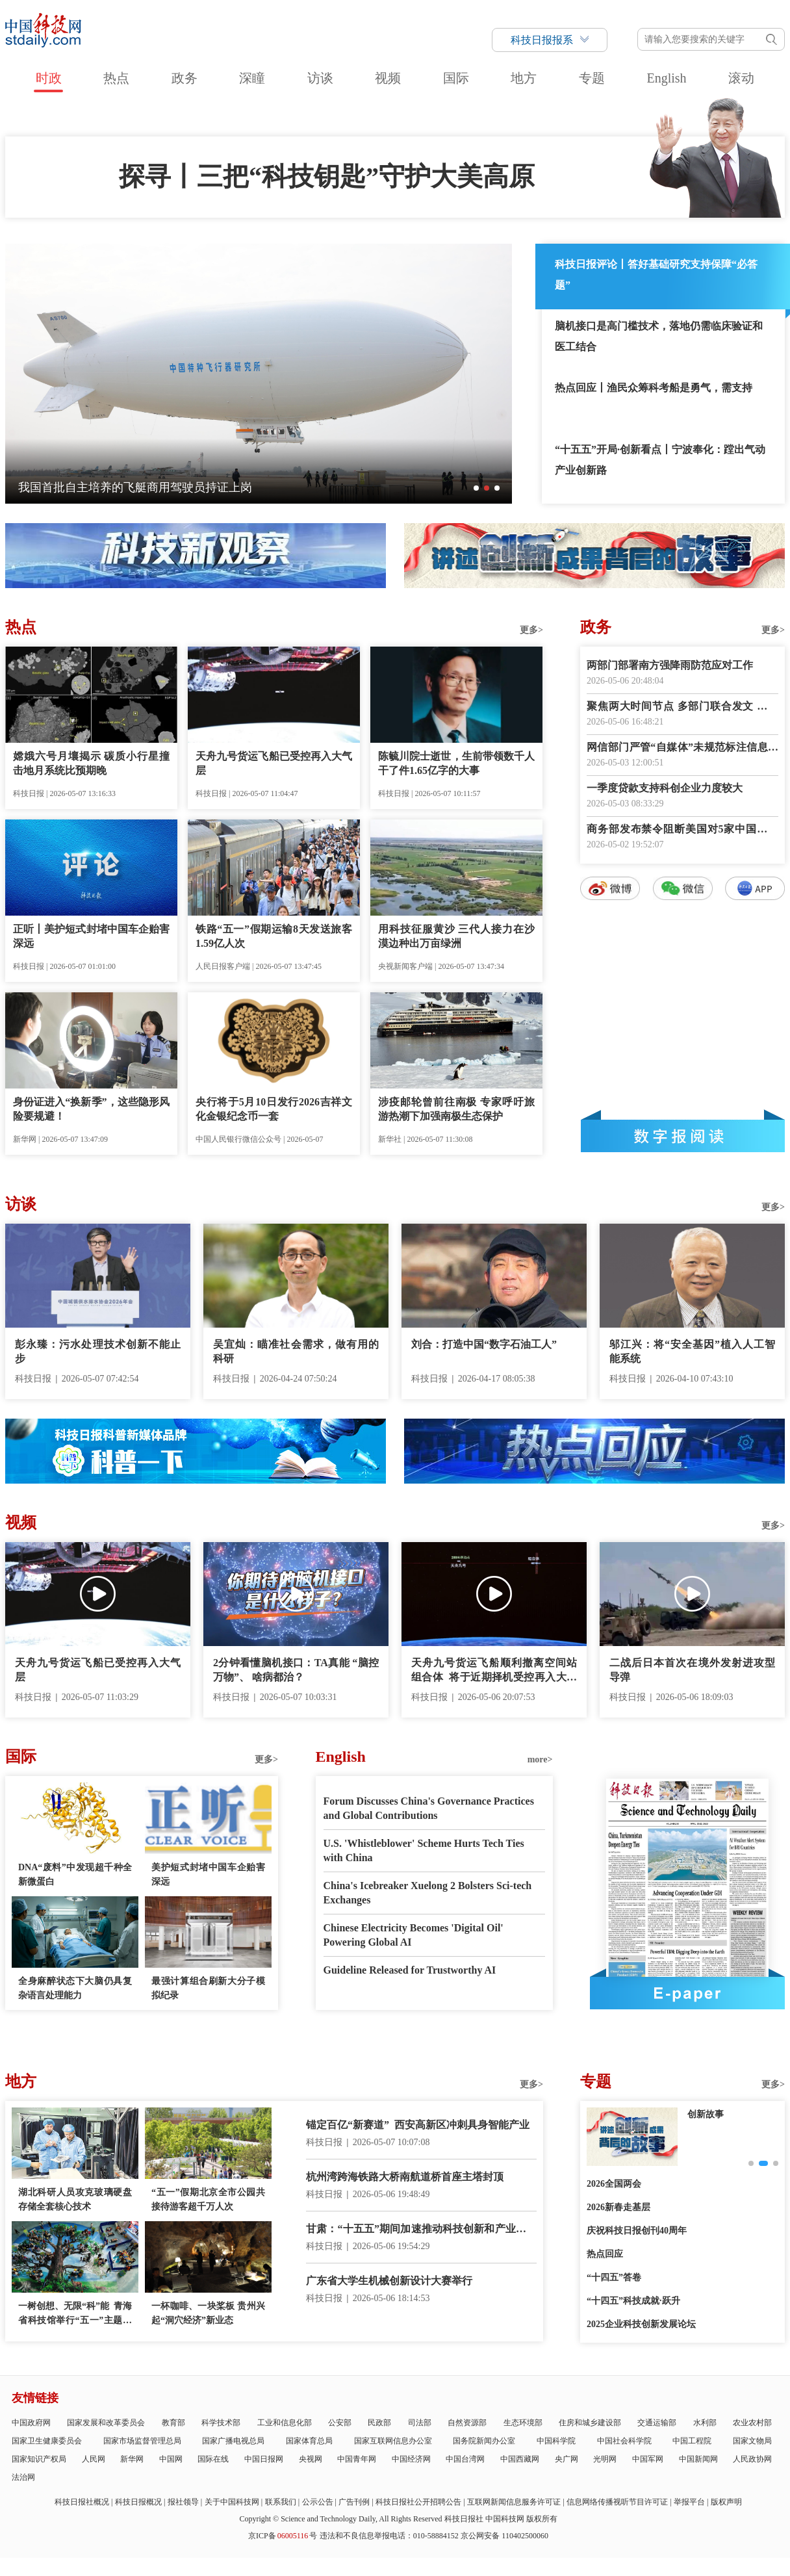  Describe the element at coordinates (142, 2440) in the screenshot. I see `国家市场监督管理总局` at that location.